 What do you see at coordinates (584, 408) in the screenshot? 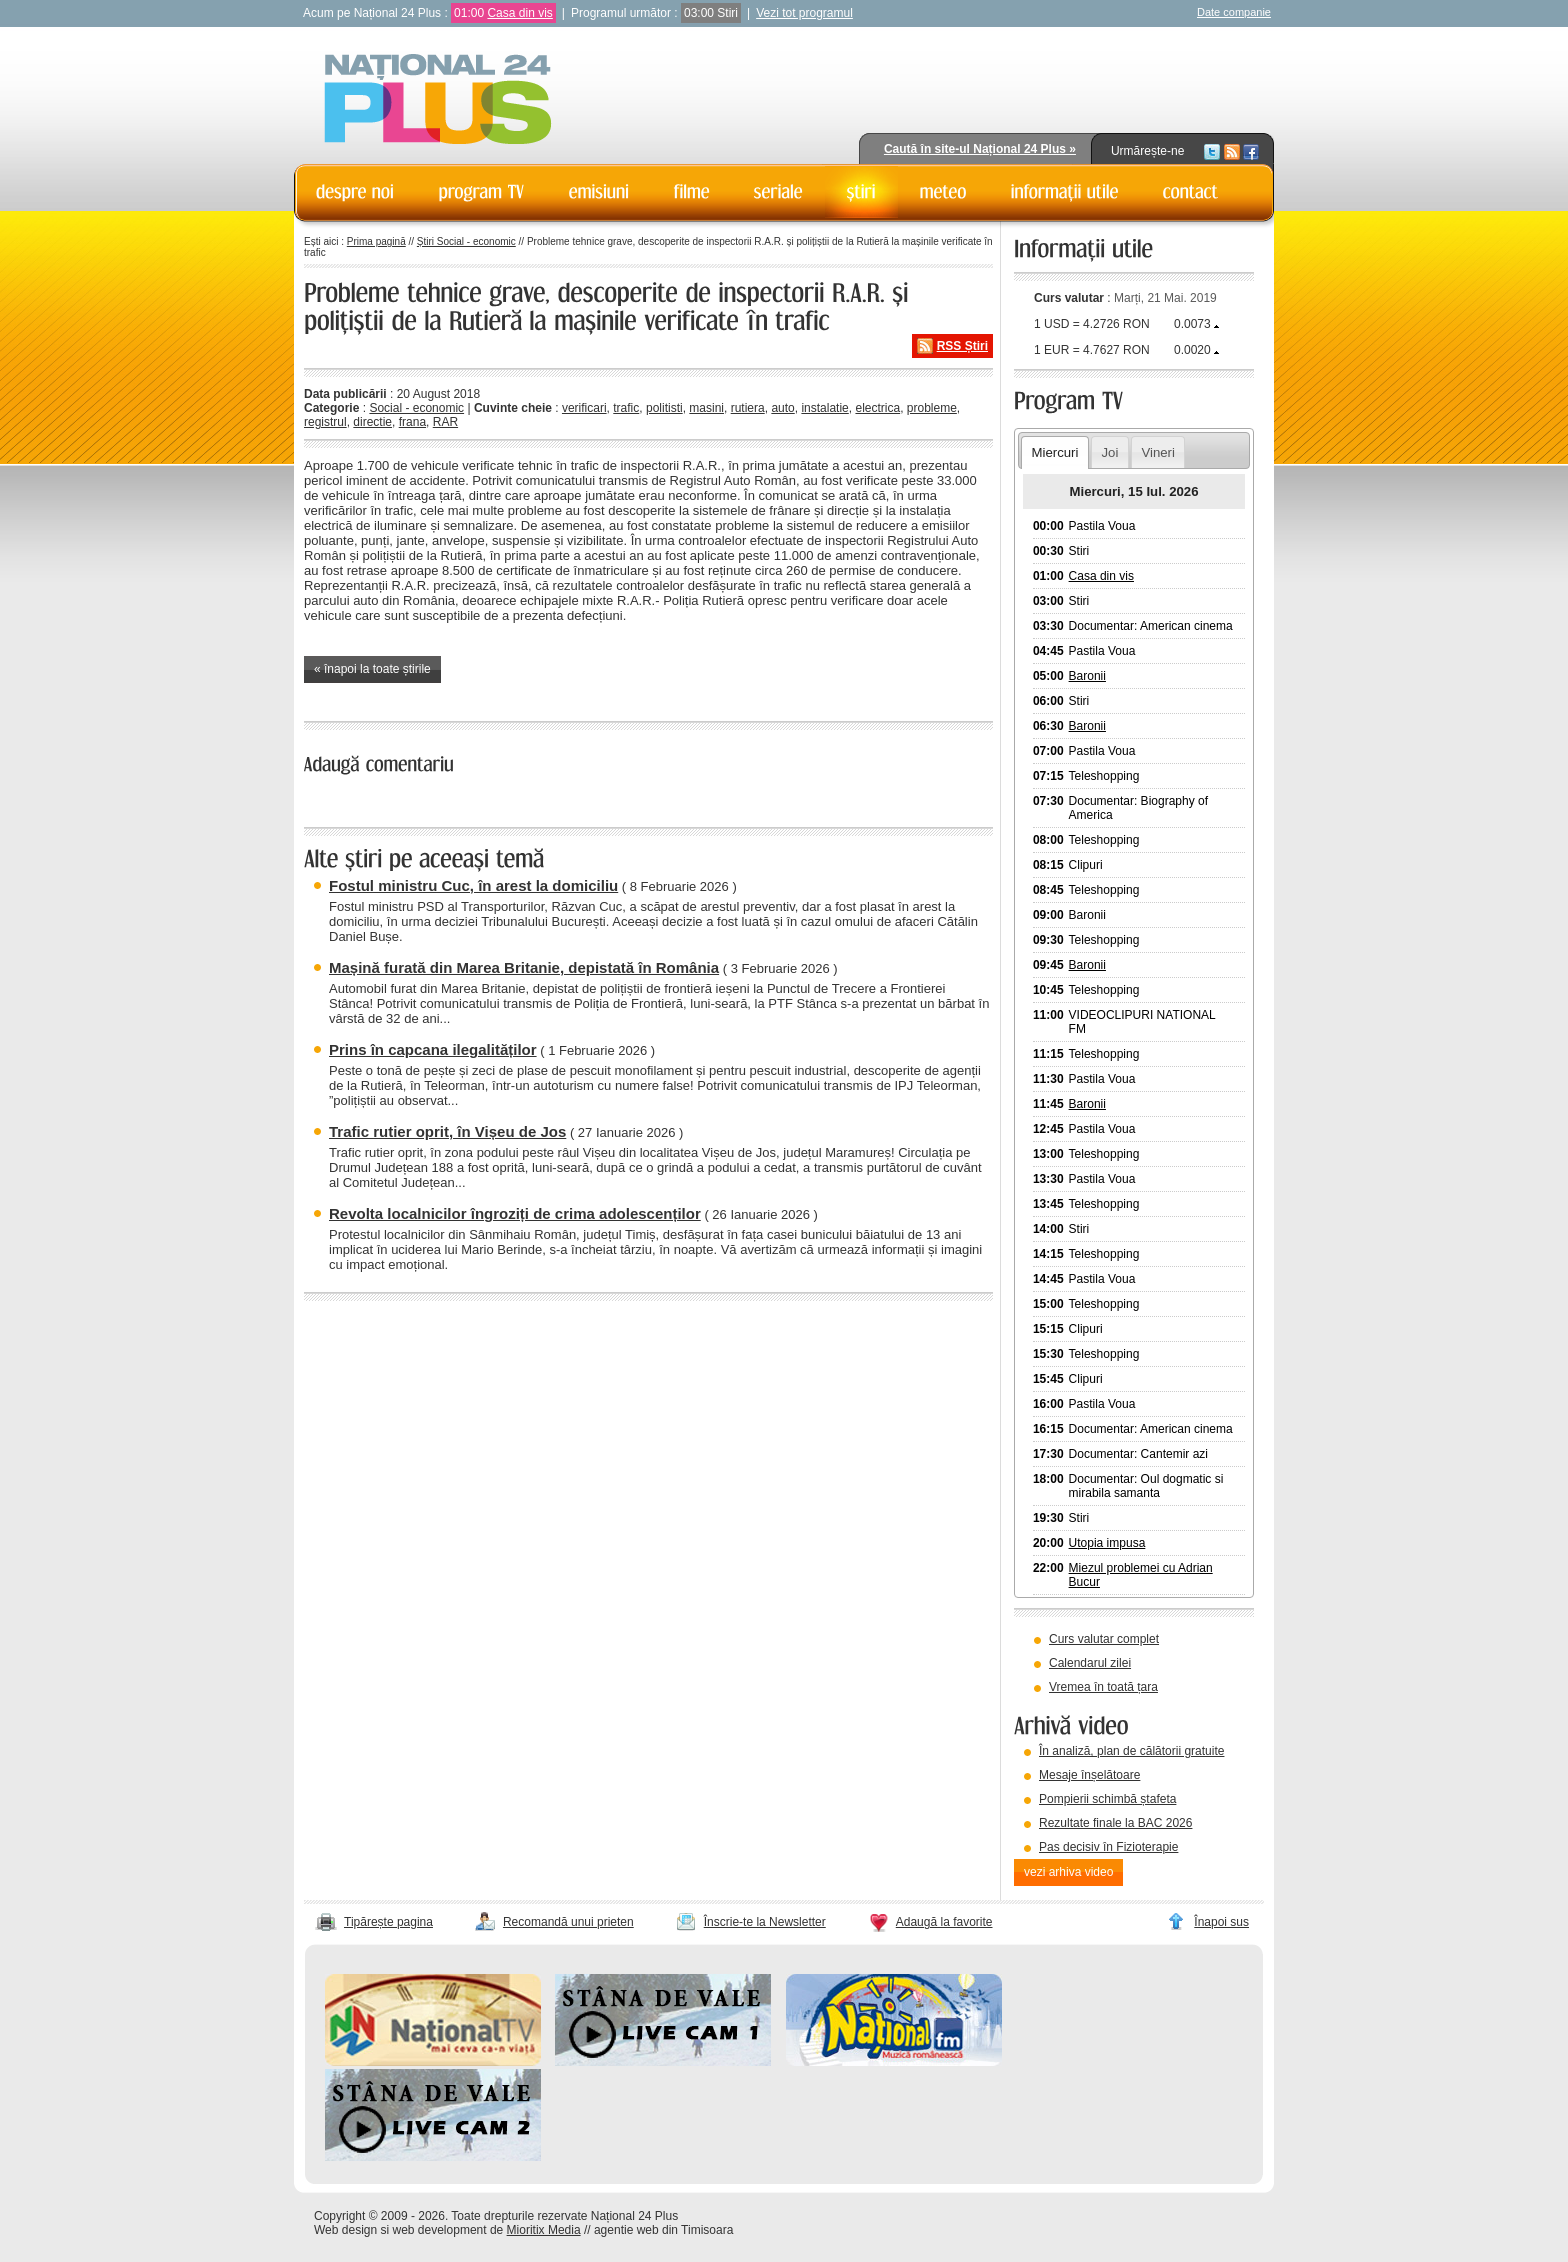
I see `verificari` at bounding box center [584, 408].